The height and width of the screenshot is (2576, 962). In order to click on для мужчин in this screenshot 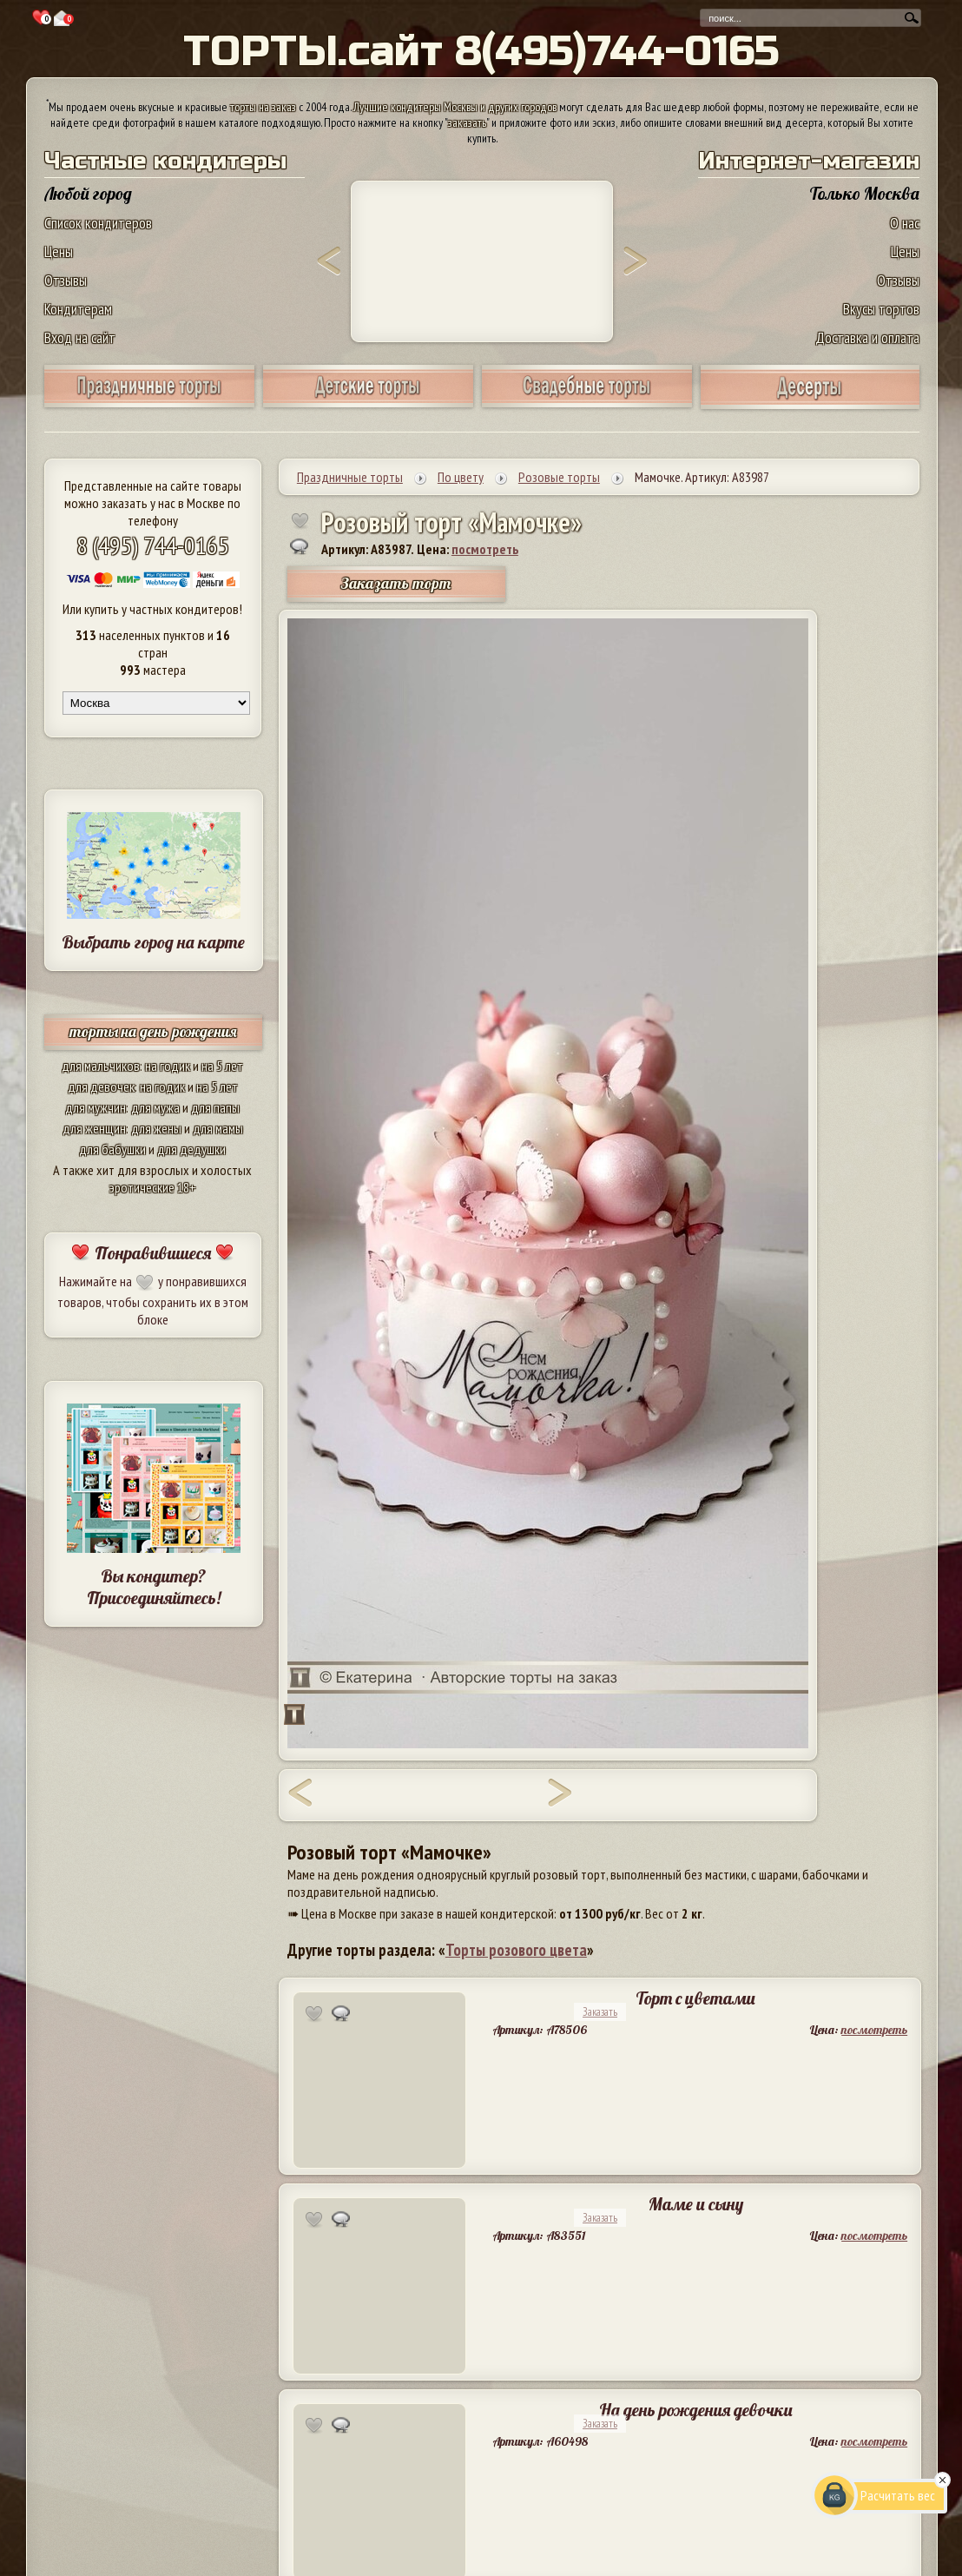, I will do `click(95, 1107)`.